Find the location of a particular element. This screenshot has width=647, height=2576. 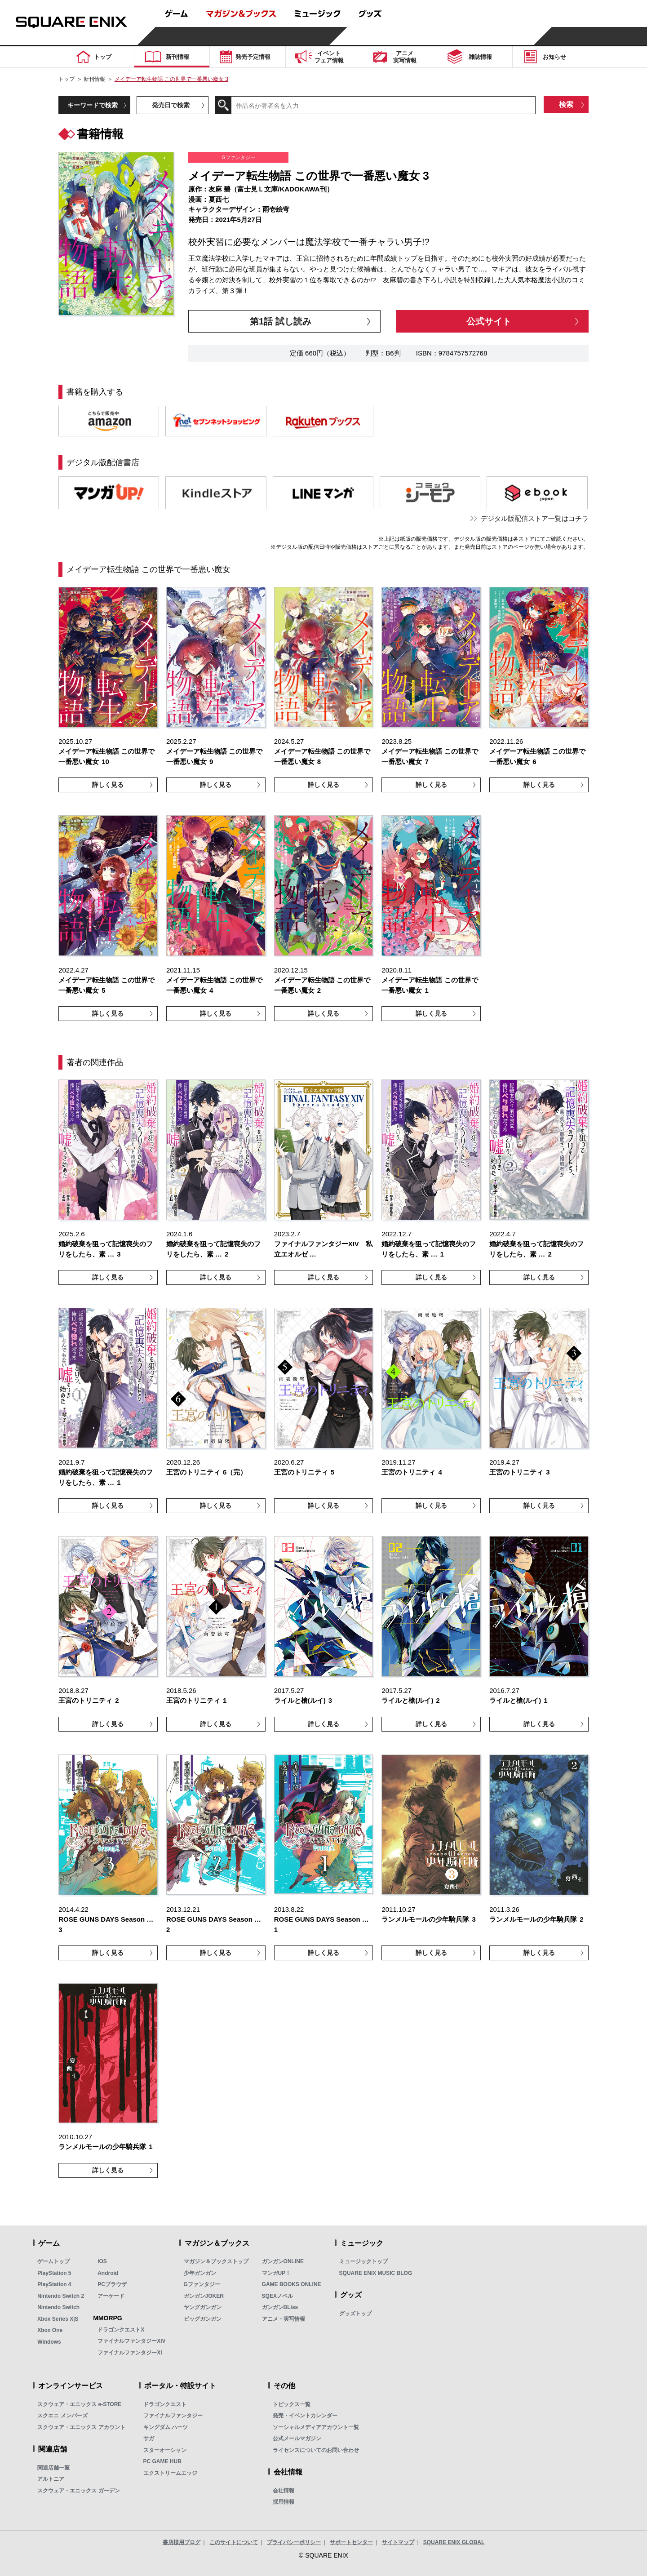

デジタル版配信ストア一覧はコチラ is located at coordinates (535, 518).